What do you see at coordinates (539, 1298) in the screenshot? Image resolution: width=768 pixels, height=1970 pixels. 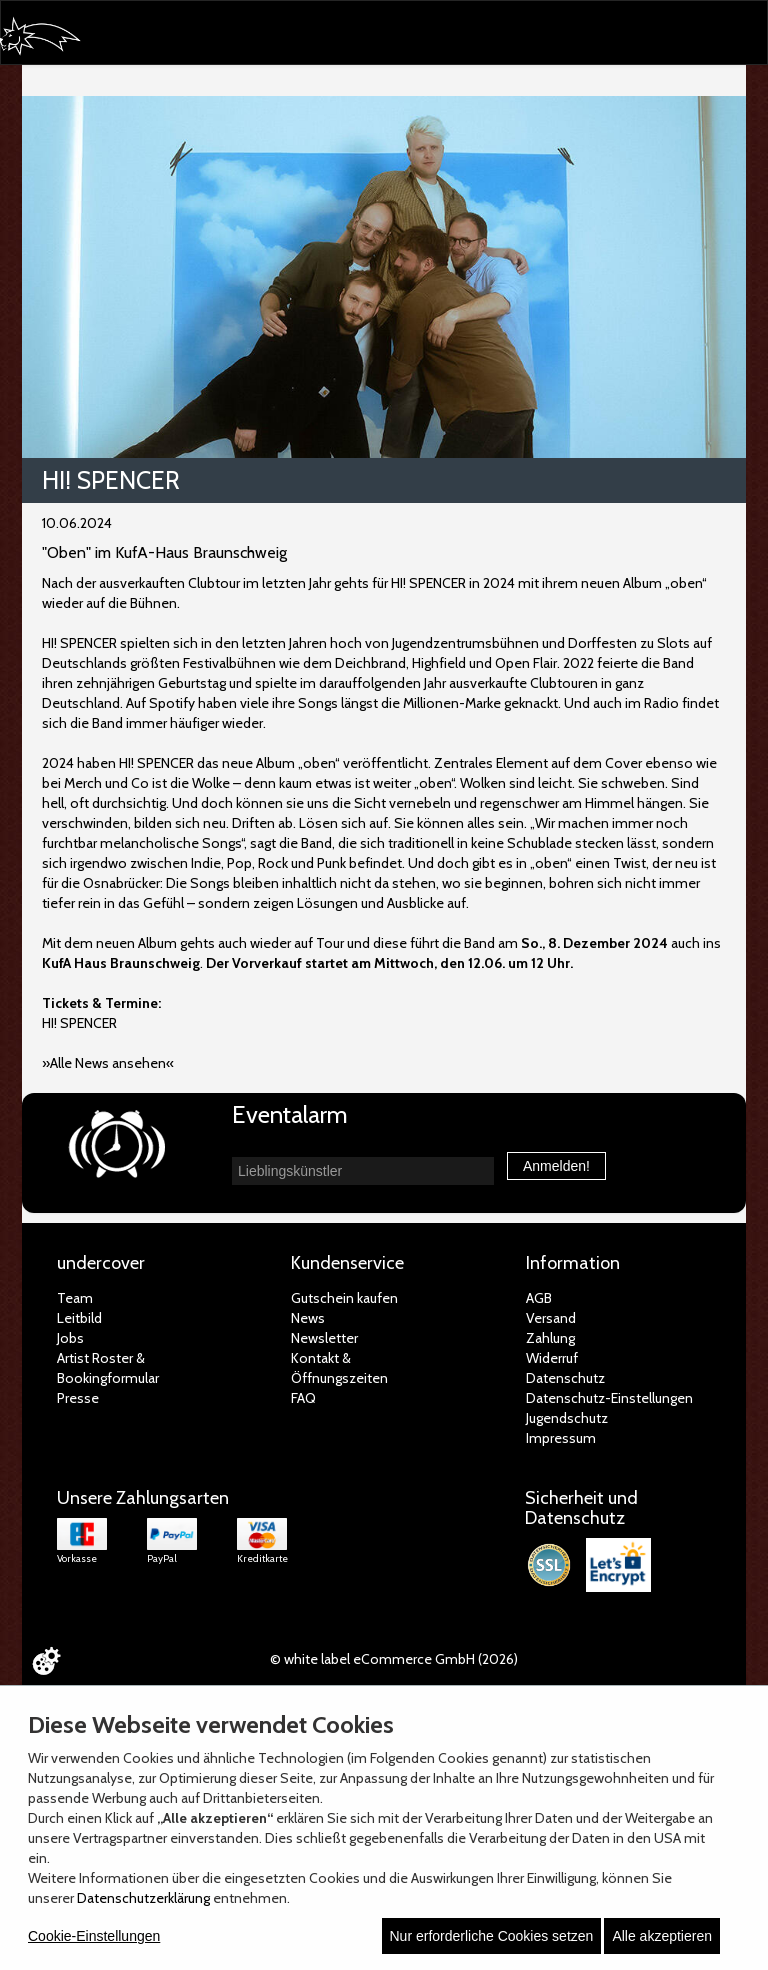 I see `AGB` at bounding box center [539, 1298].